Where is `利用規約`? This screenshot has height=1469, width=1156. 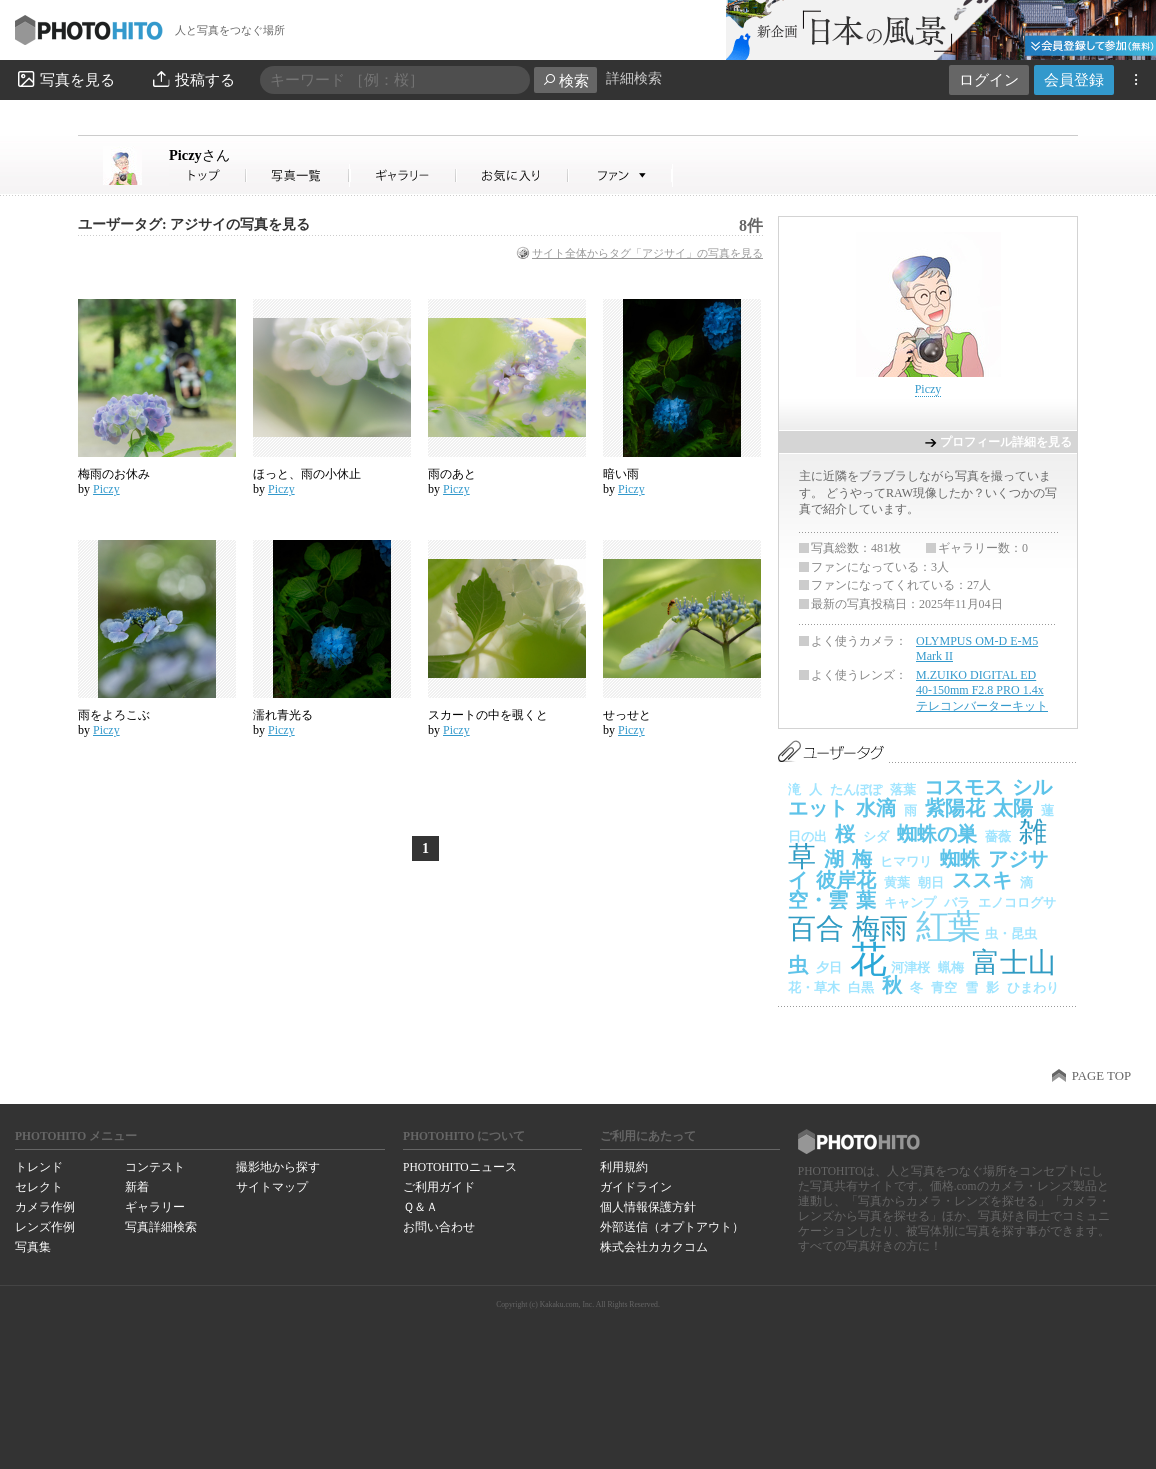 利用規約 is located at coordinates (624, 1167).